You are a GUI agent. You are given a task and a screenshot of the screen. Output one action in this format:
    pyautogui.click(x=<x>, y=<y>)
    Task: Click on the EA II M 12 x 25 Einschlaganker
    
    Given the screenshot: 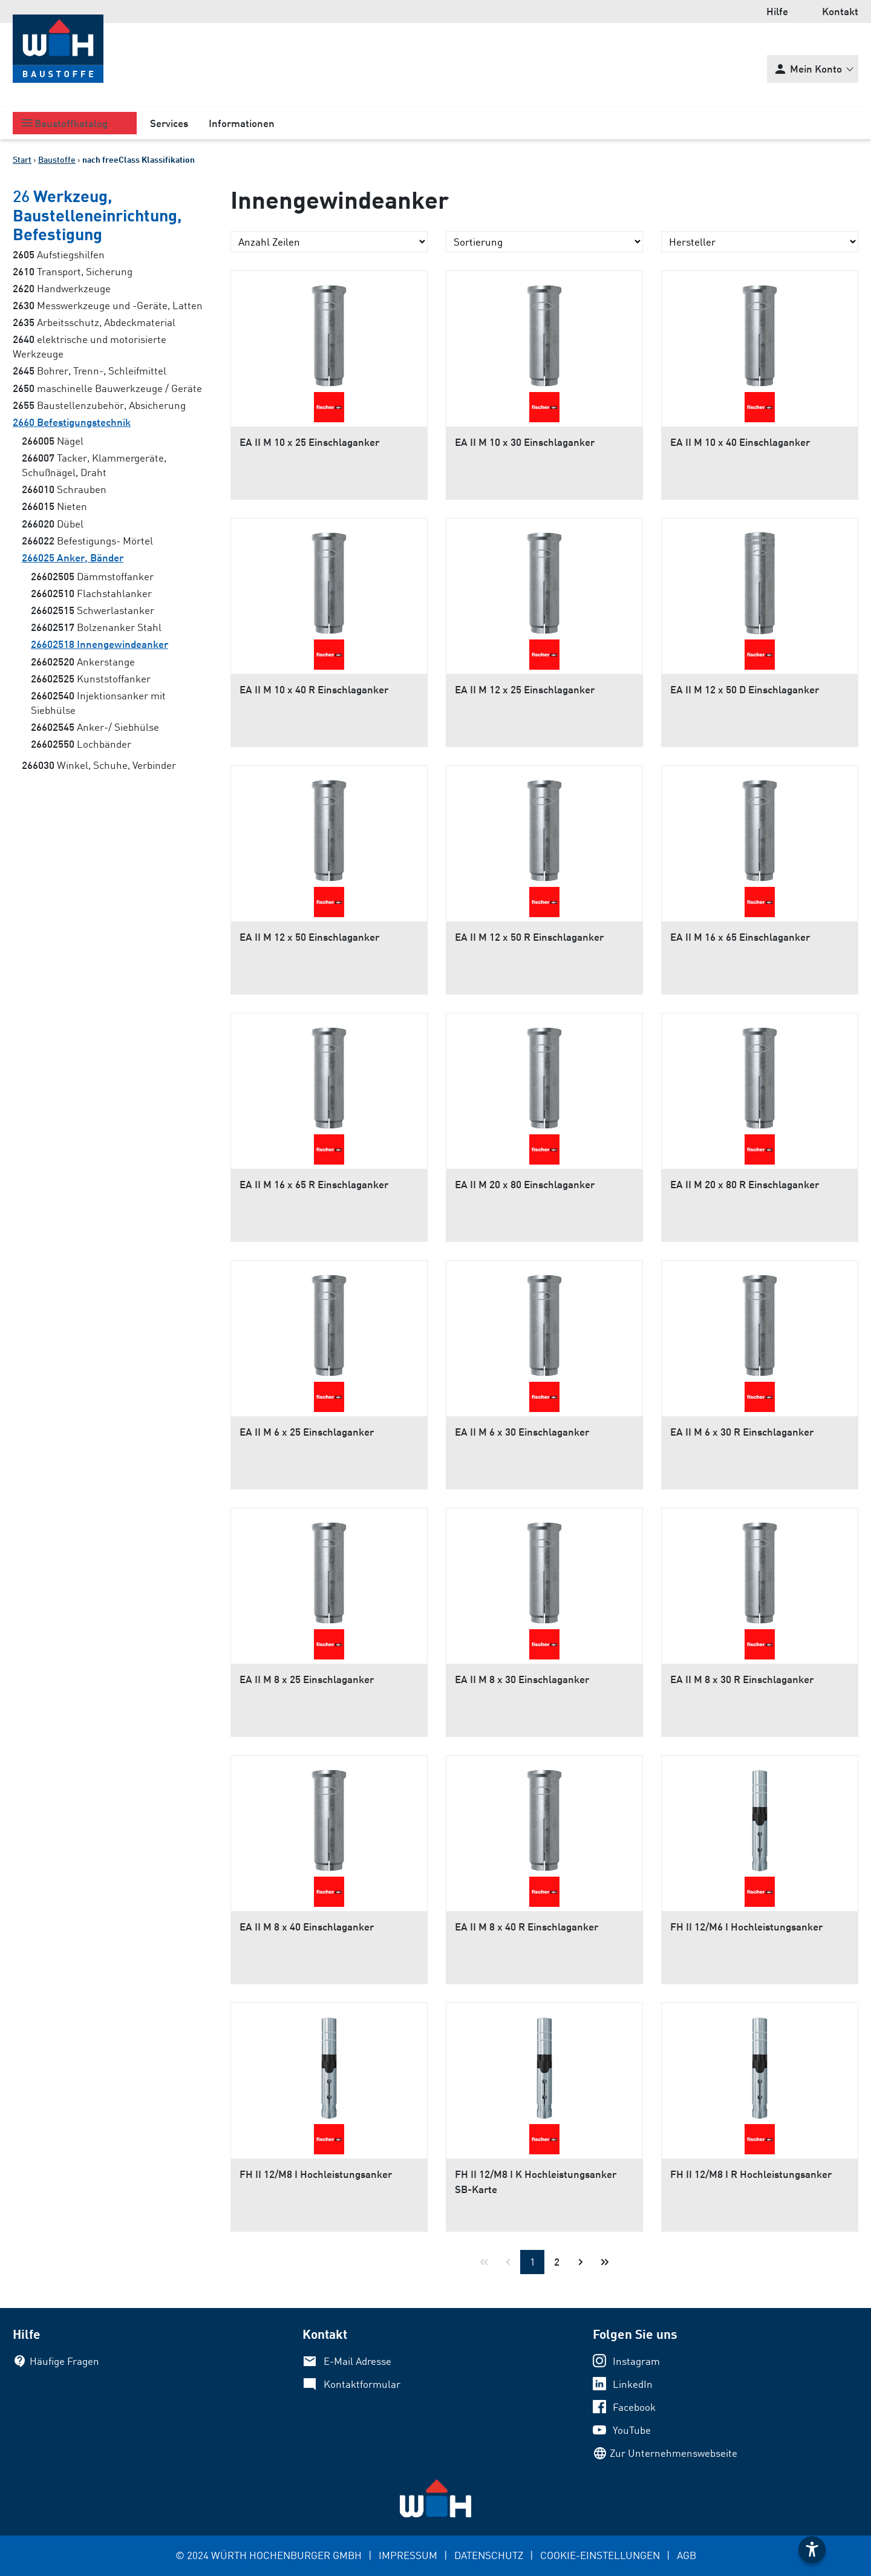 What is the action you would take?
    pyautogui.click(x=525, y=689)
    